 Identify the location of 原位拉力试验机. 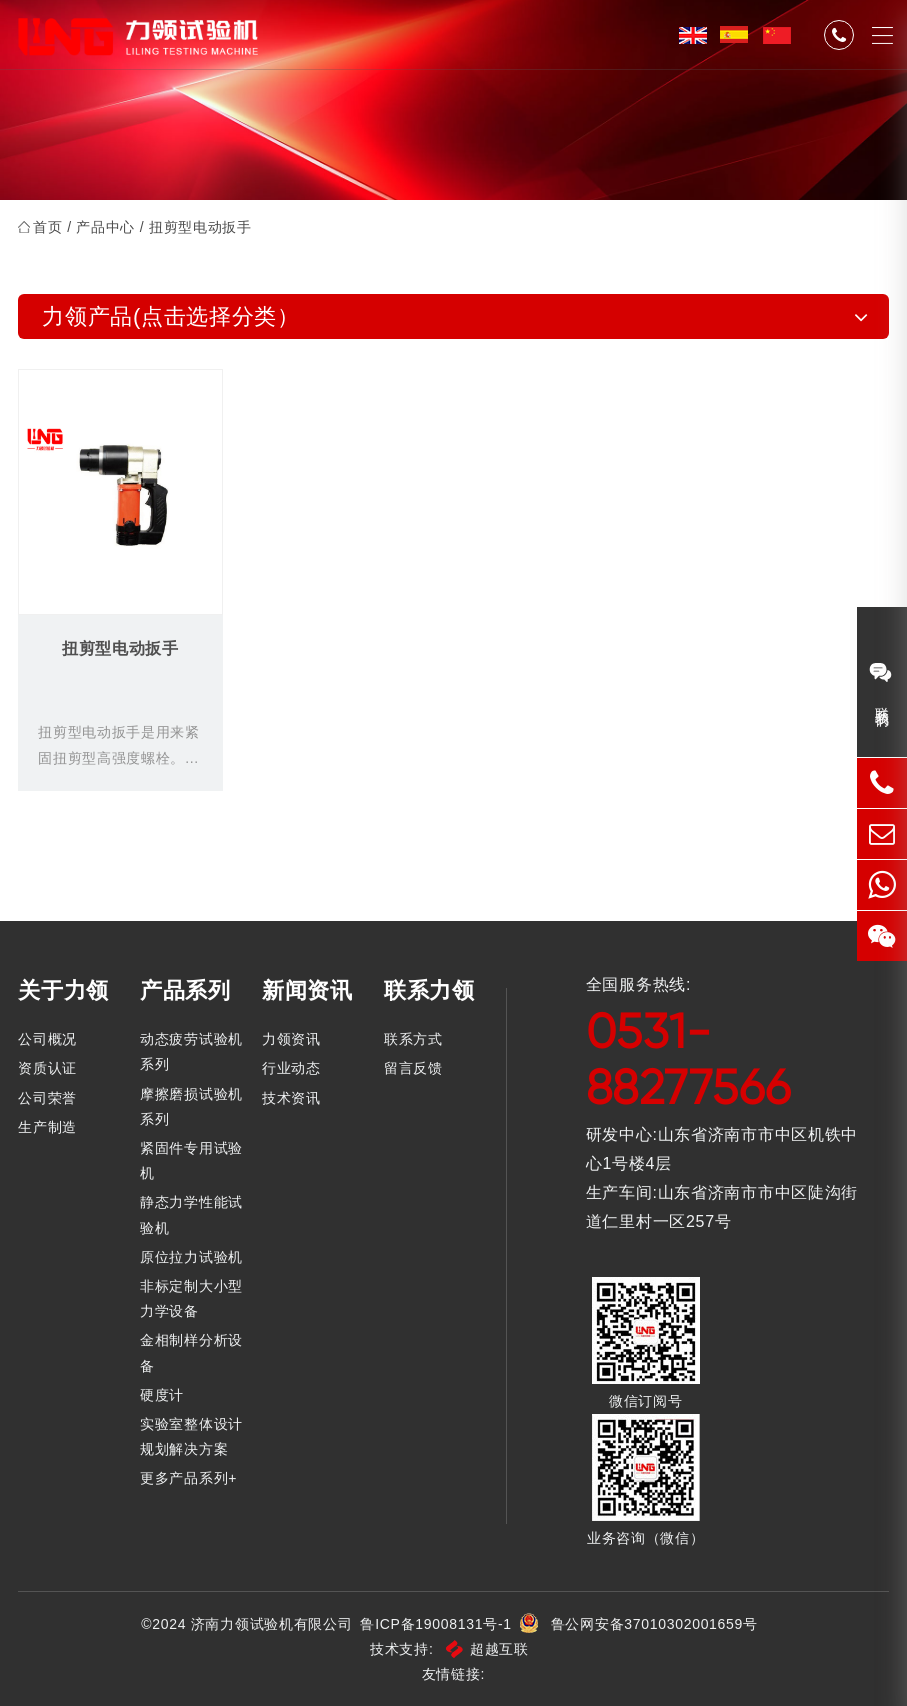
(191, 1257).